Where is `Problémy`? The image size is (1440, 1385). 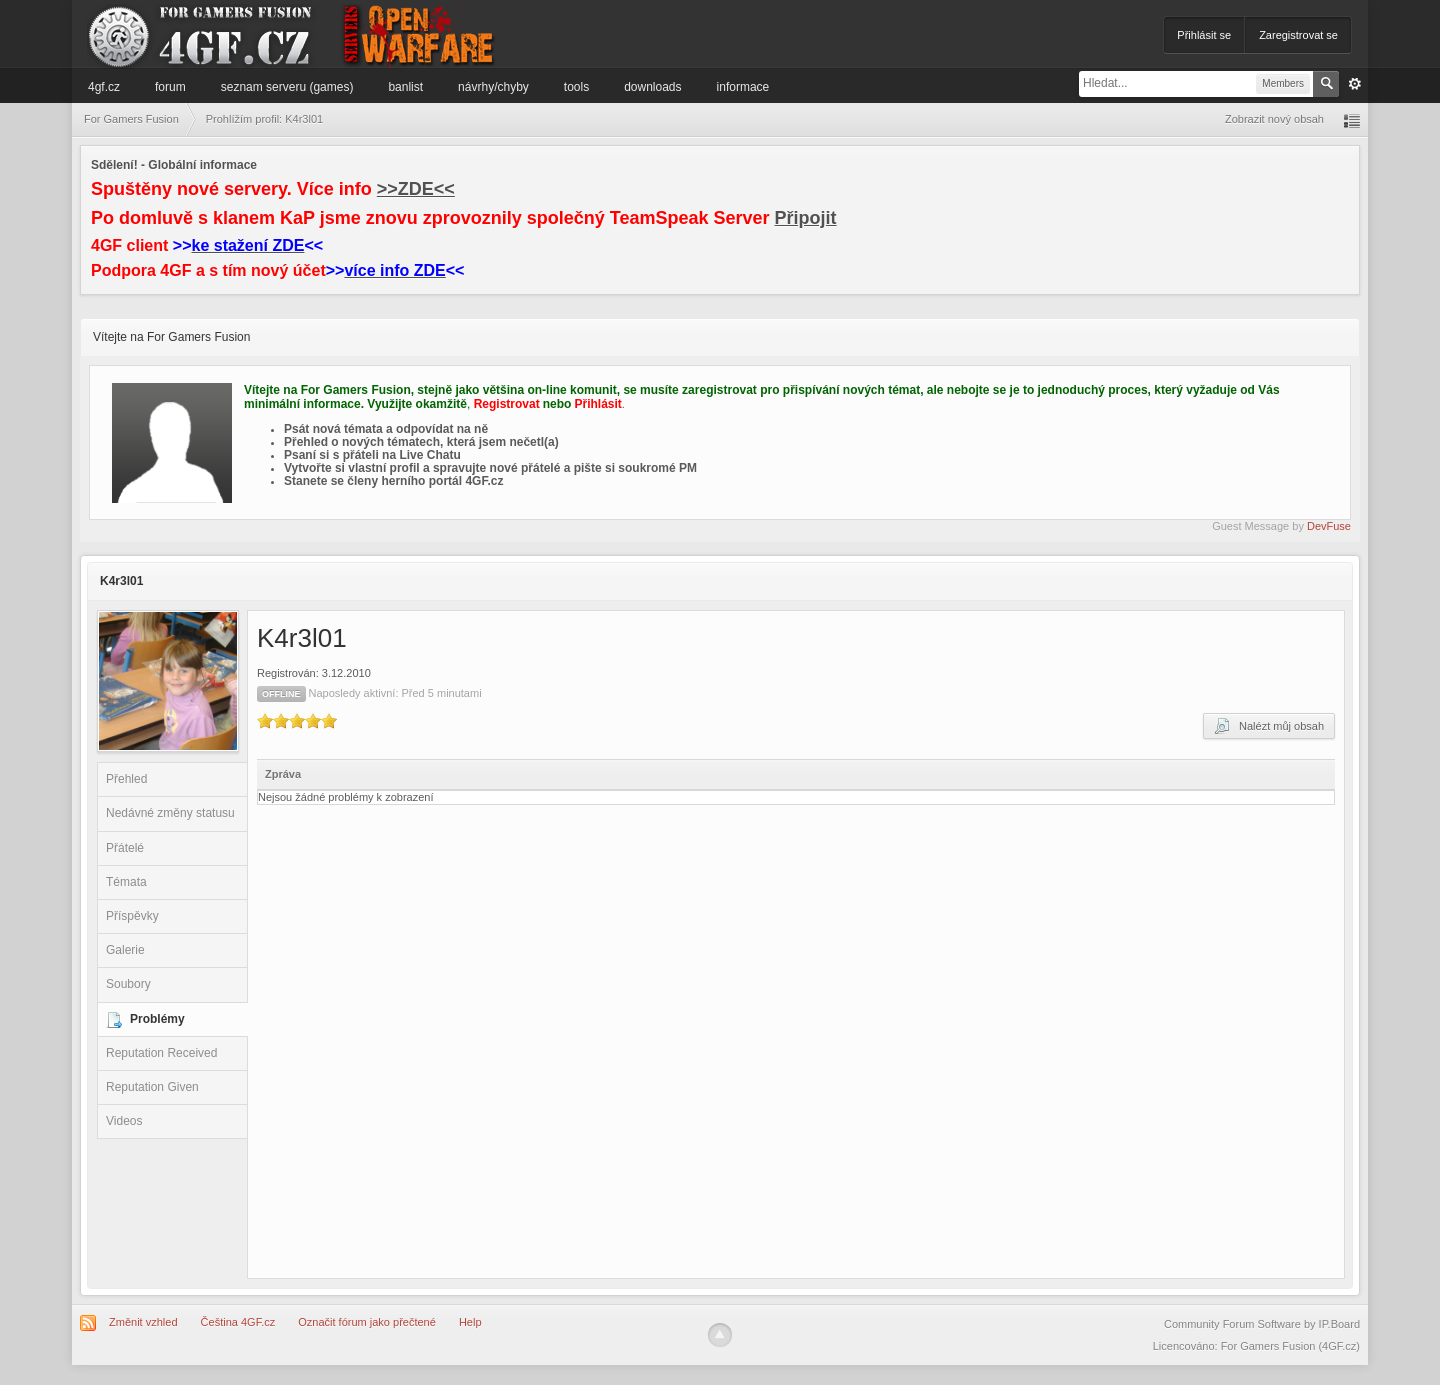
Problémy is located at coordinates (157, 1019).